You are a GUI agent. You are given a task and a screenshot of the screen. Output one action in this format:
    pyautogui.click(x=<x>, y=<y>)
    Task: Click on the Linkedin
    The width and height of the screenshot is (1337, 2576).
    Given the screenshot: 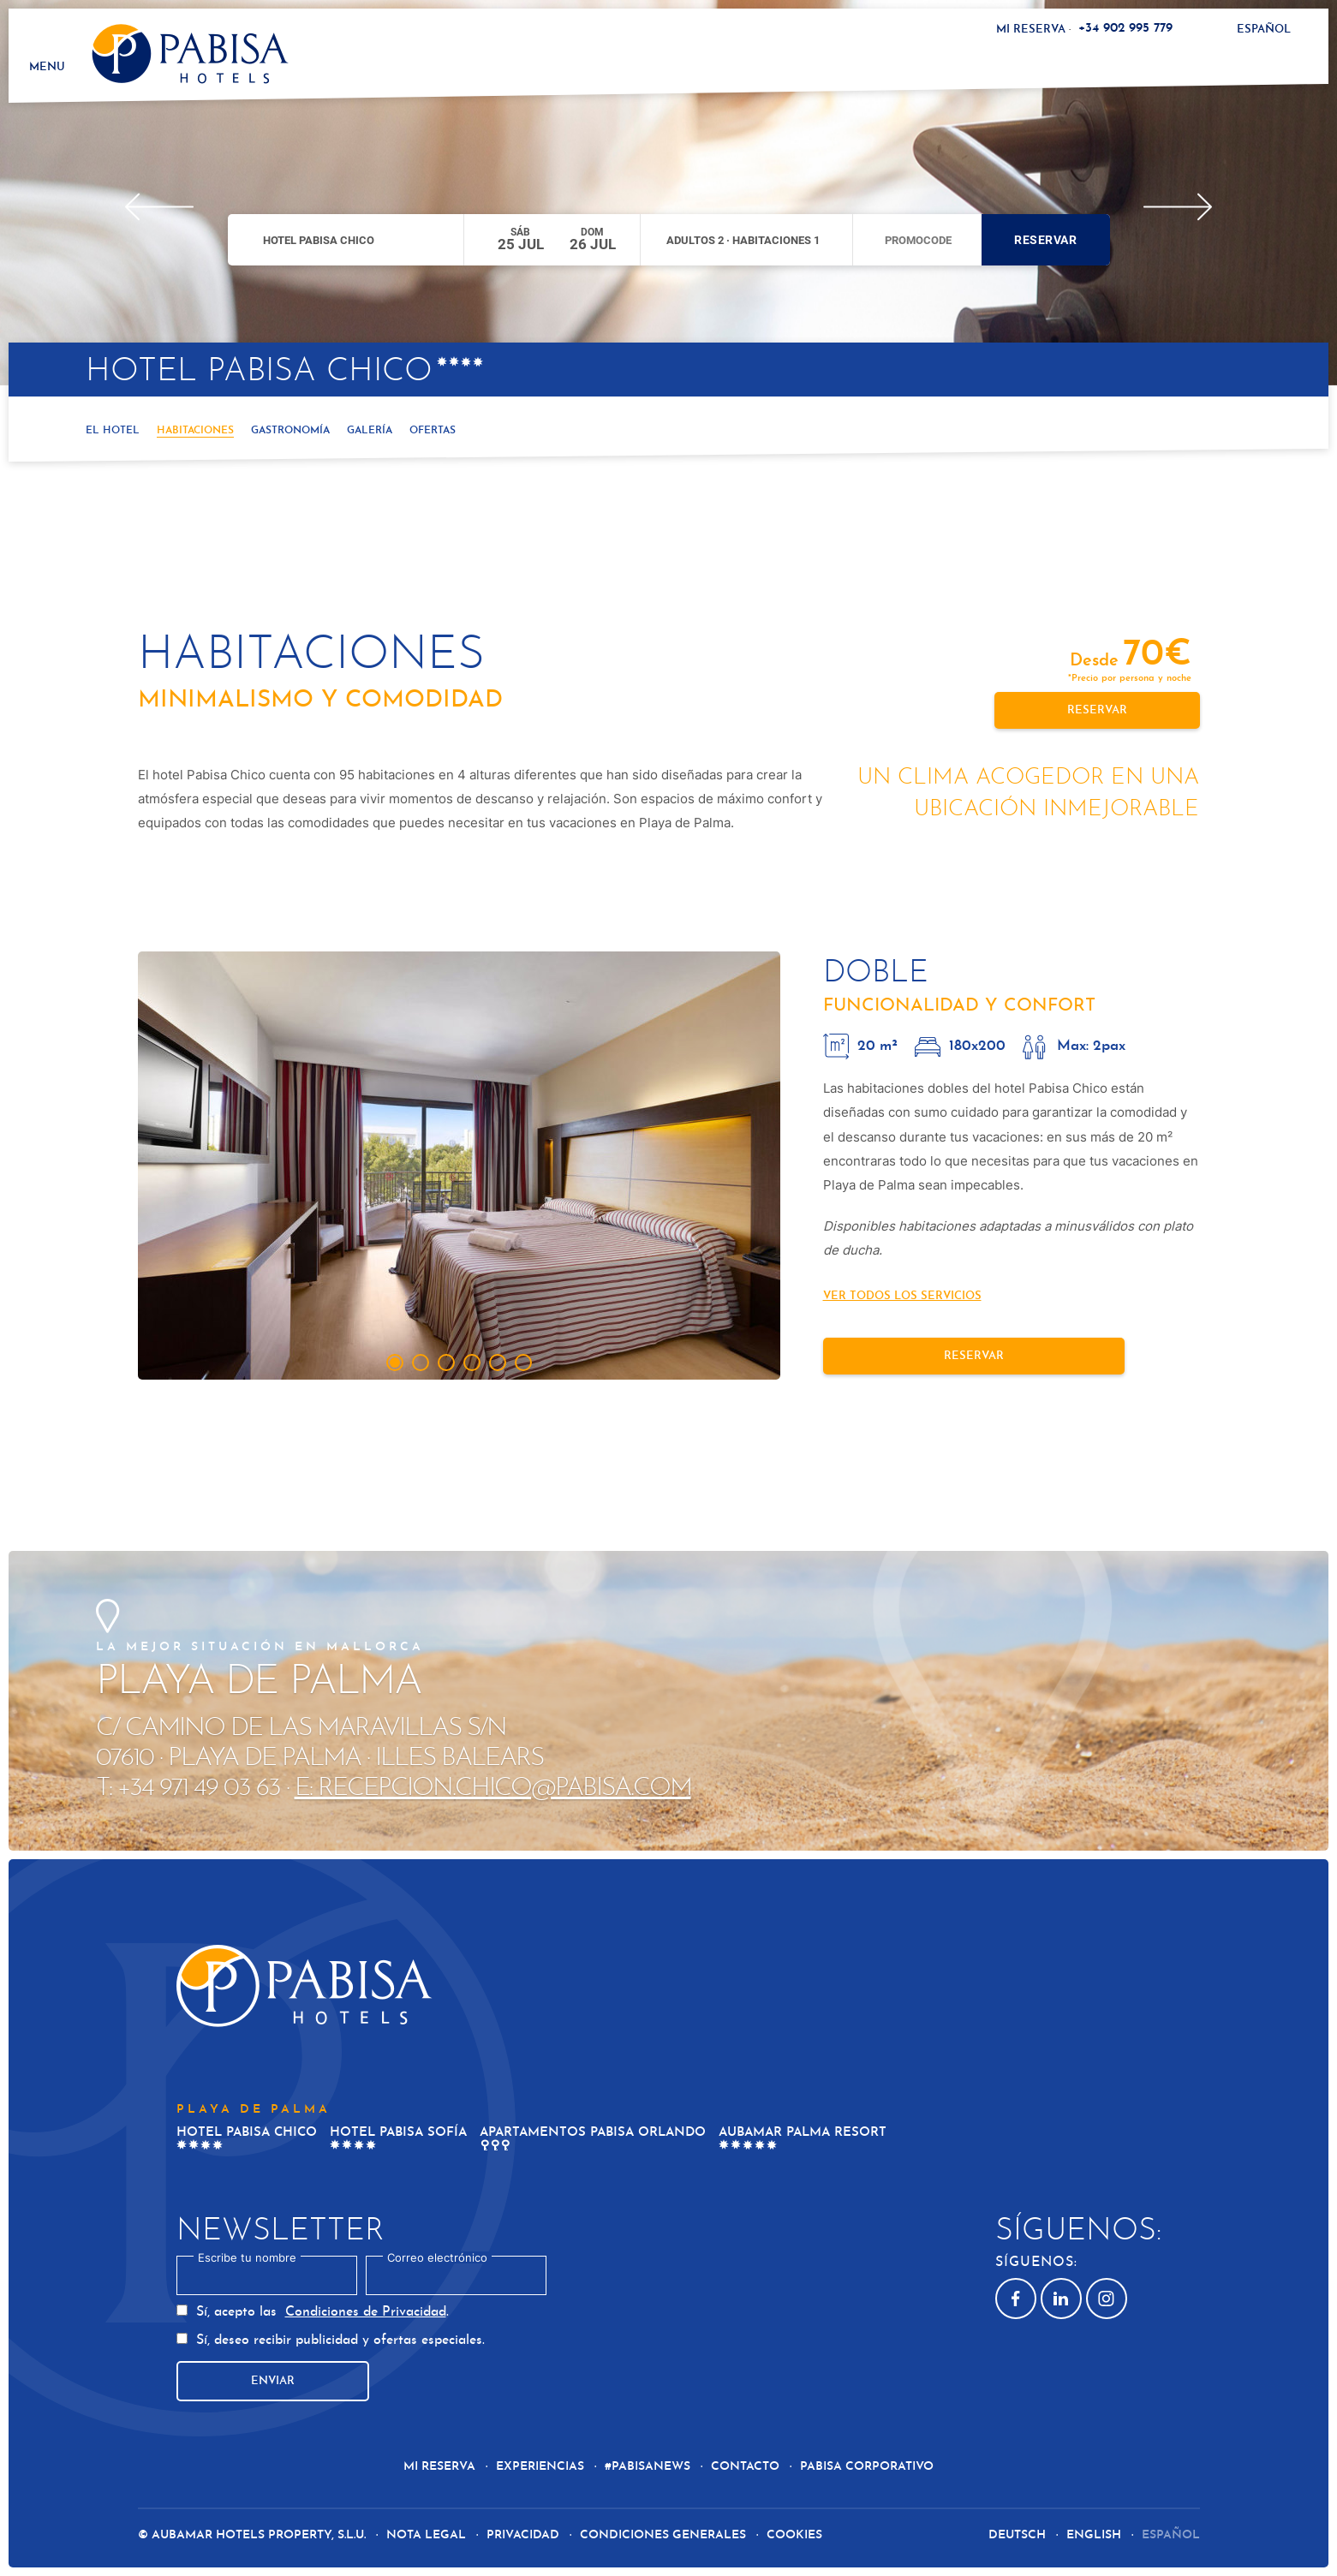 What is the action you would take?
    pyautogui.click(x=1055, y=2298)
    